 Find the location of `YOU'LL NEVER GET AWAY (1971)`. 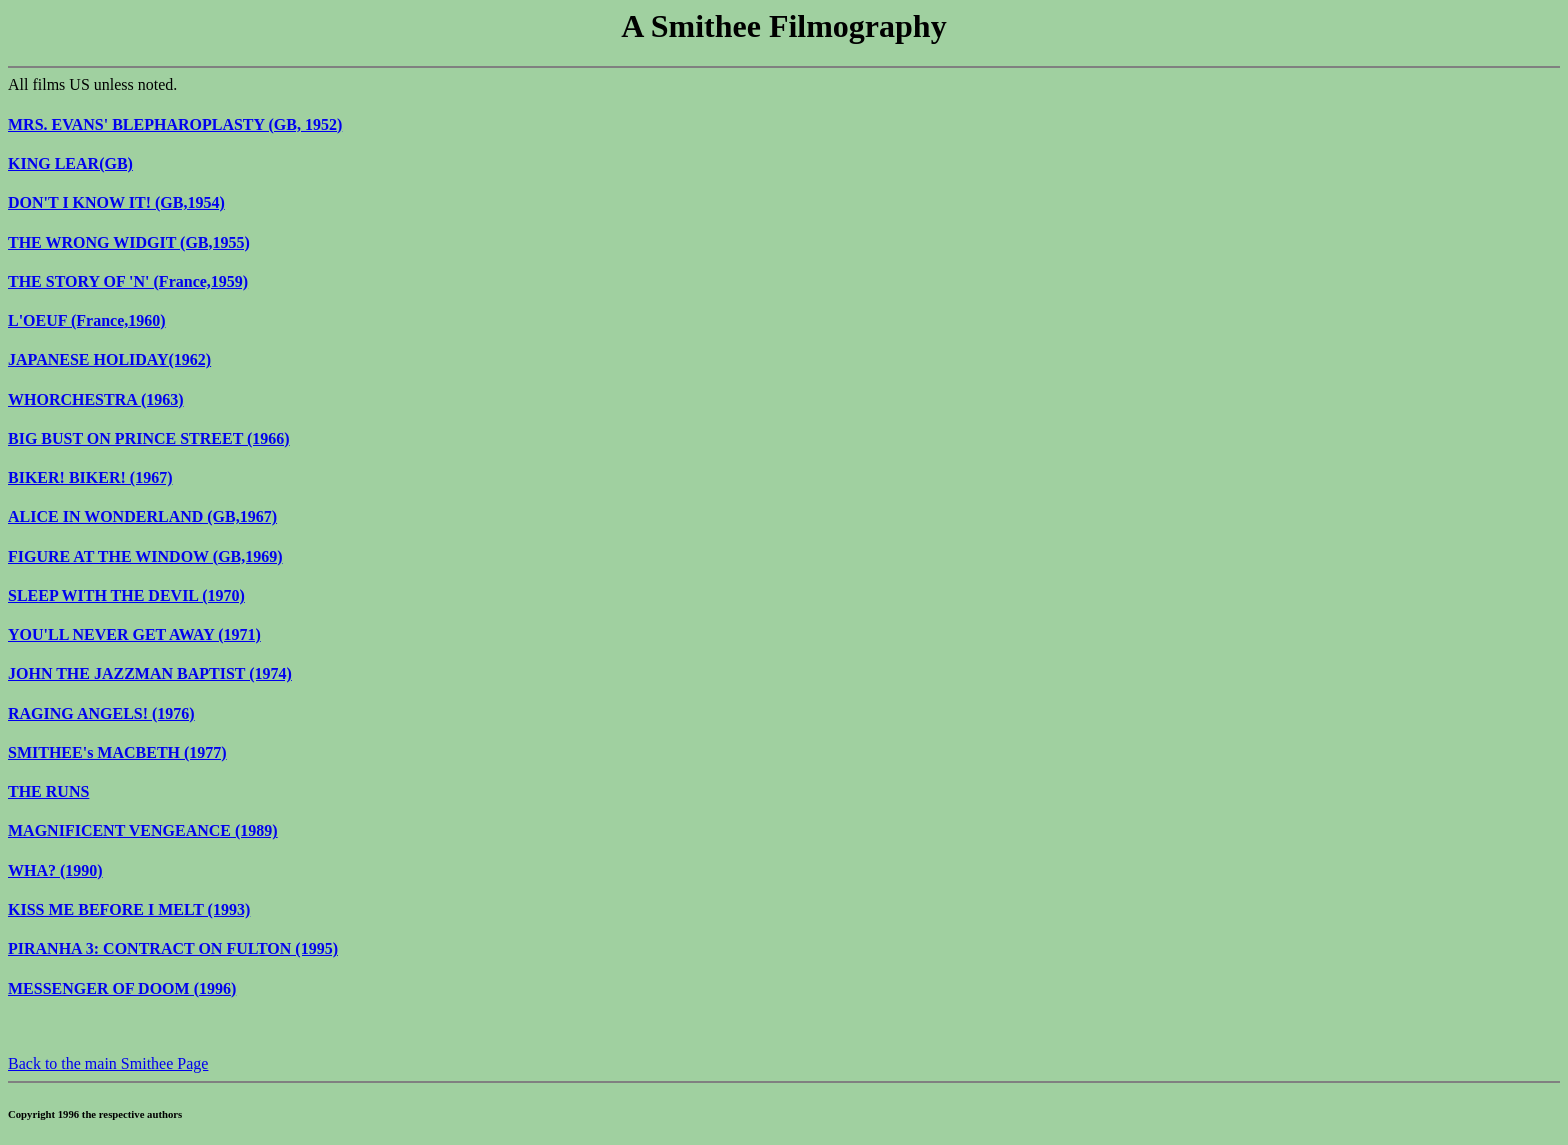

YOU'LL NEVER GET AWAY (1971) is located at coordinates (134, 634).